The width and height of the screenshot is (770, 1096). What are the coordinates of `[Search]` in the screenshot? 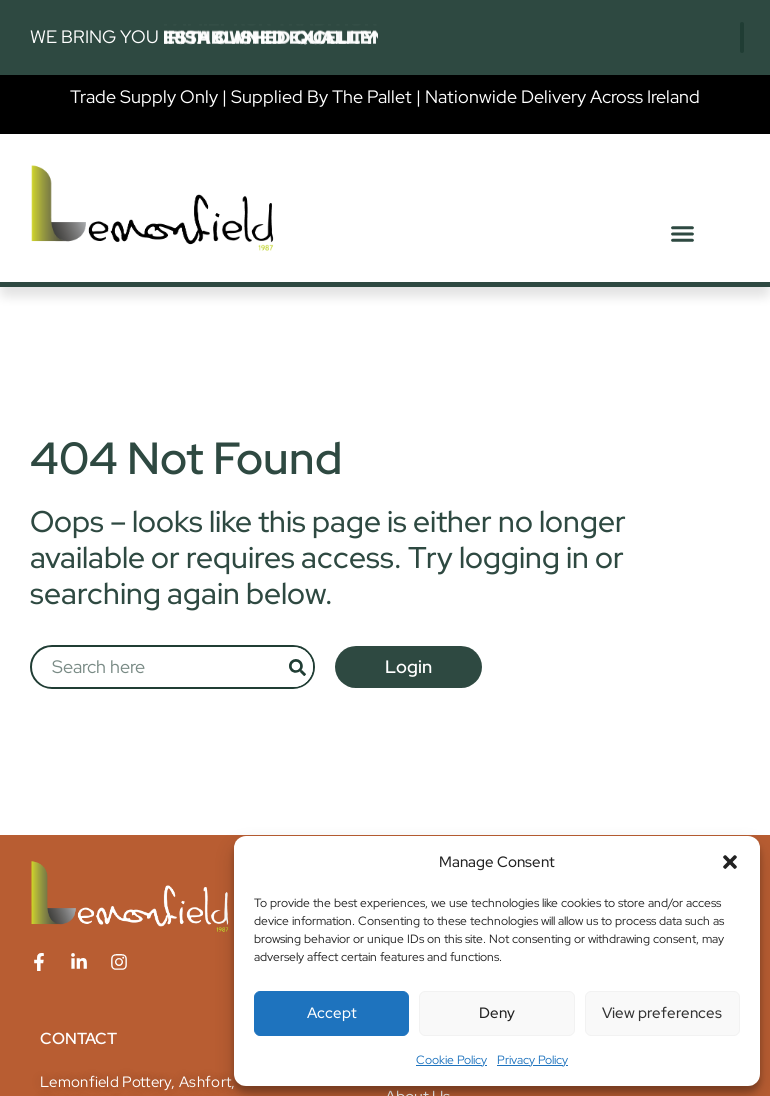 It's located at (297, 667).